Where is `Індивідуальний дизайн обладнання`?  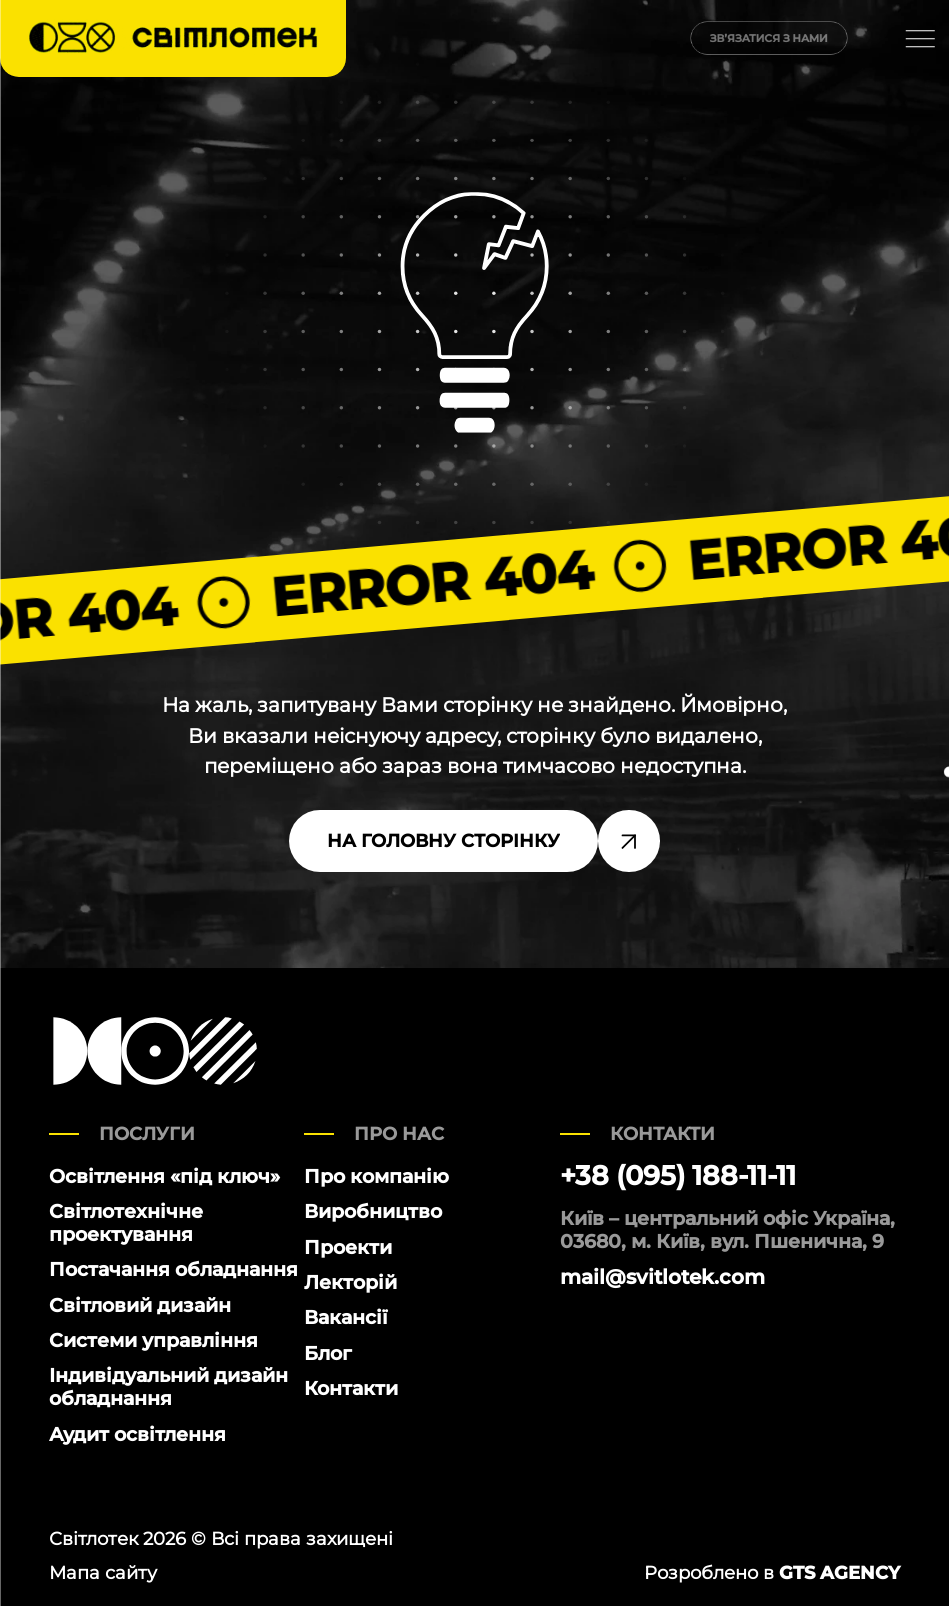 Індивідуальний дизайн обладнання is located at coordinates (168, 1387).